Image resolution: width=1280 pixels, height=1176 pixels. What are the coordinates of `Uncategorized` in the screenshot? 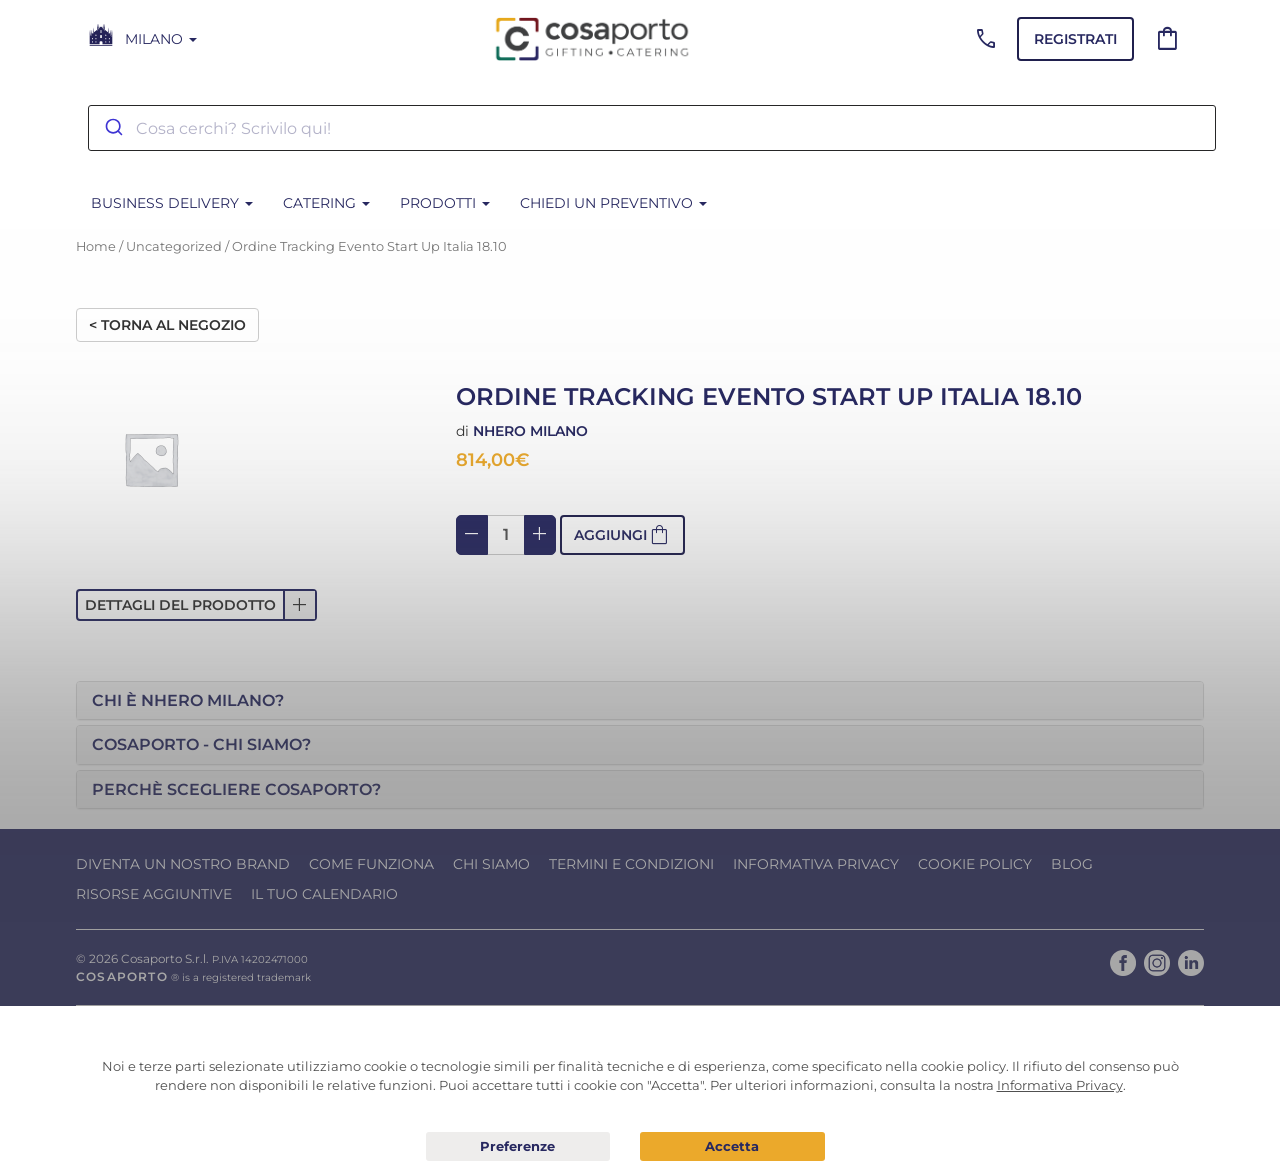 It's located at (174, 246).